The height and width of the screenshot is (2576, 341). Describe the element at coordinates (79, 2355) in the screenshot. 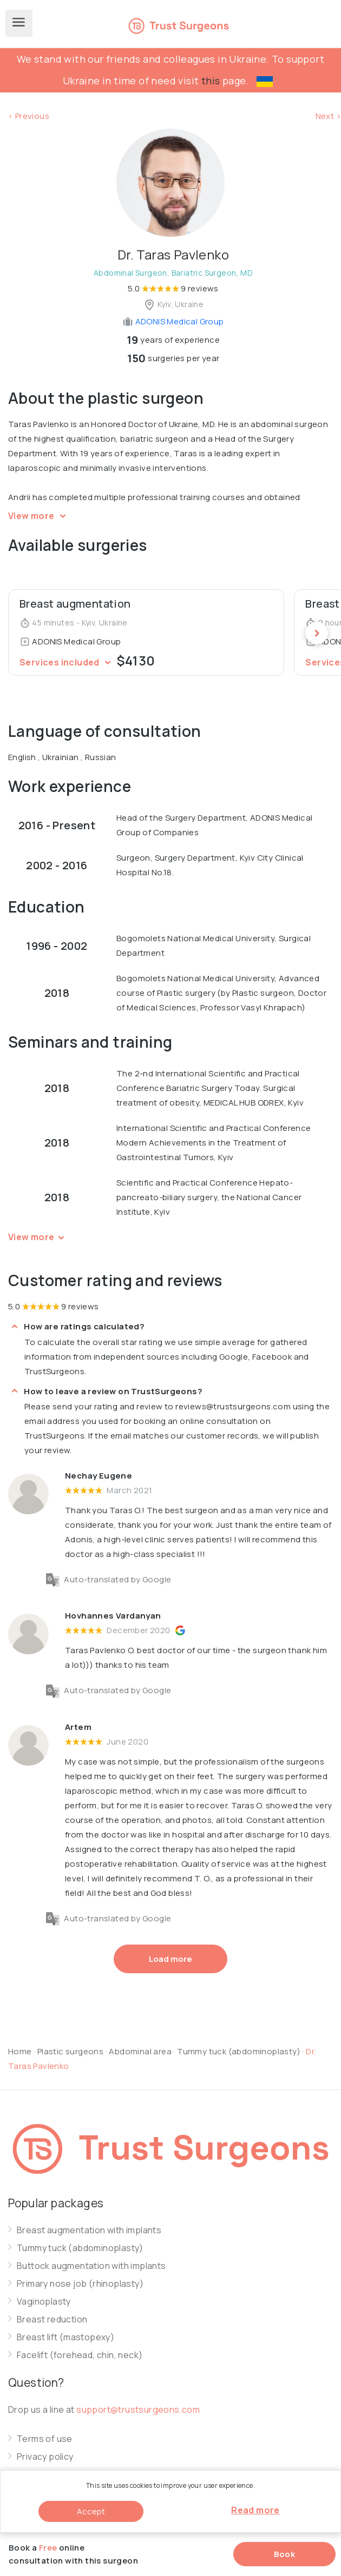

I see `Facelift (forehead, chin, neck)` at that location.